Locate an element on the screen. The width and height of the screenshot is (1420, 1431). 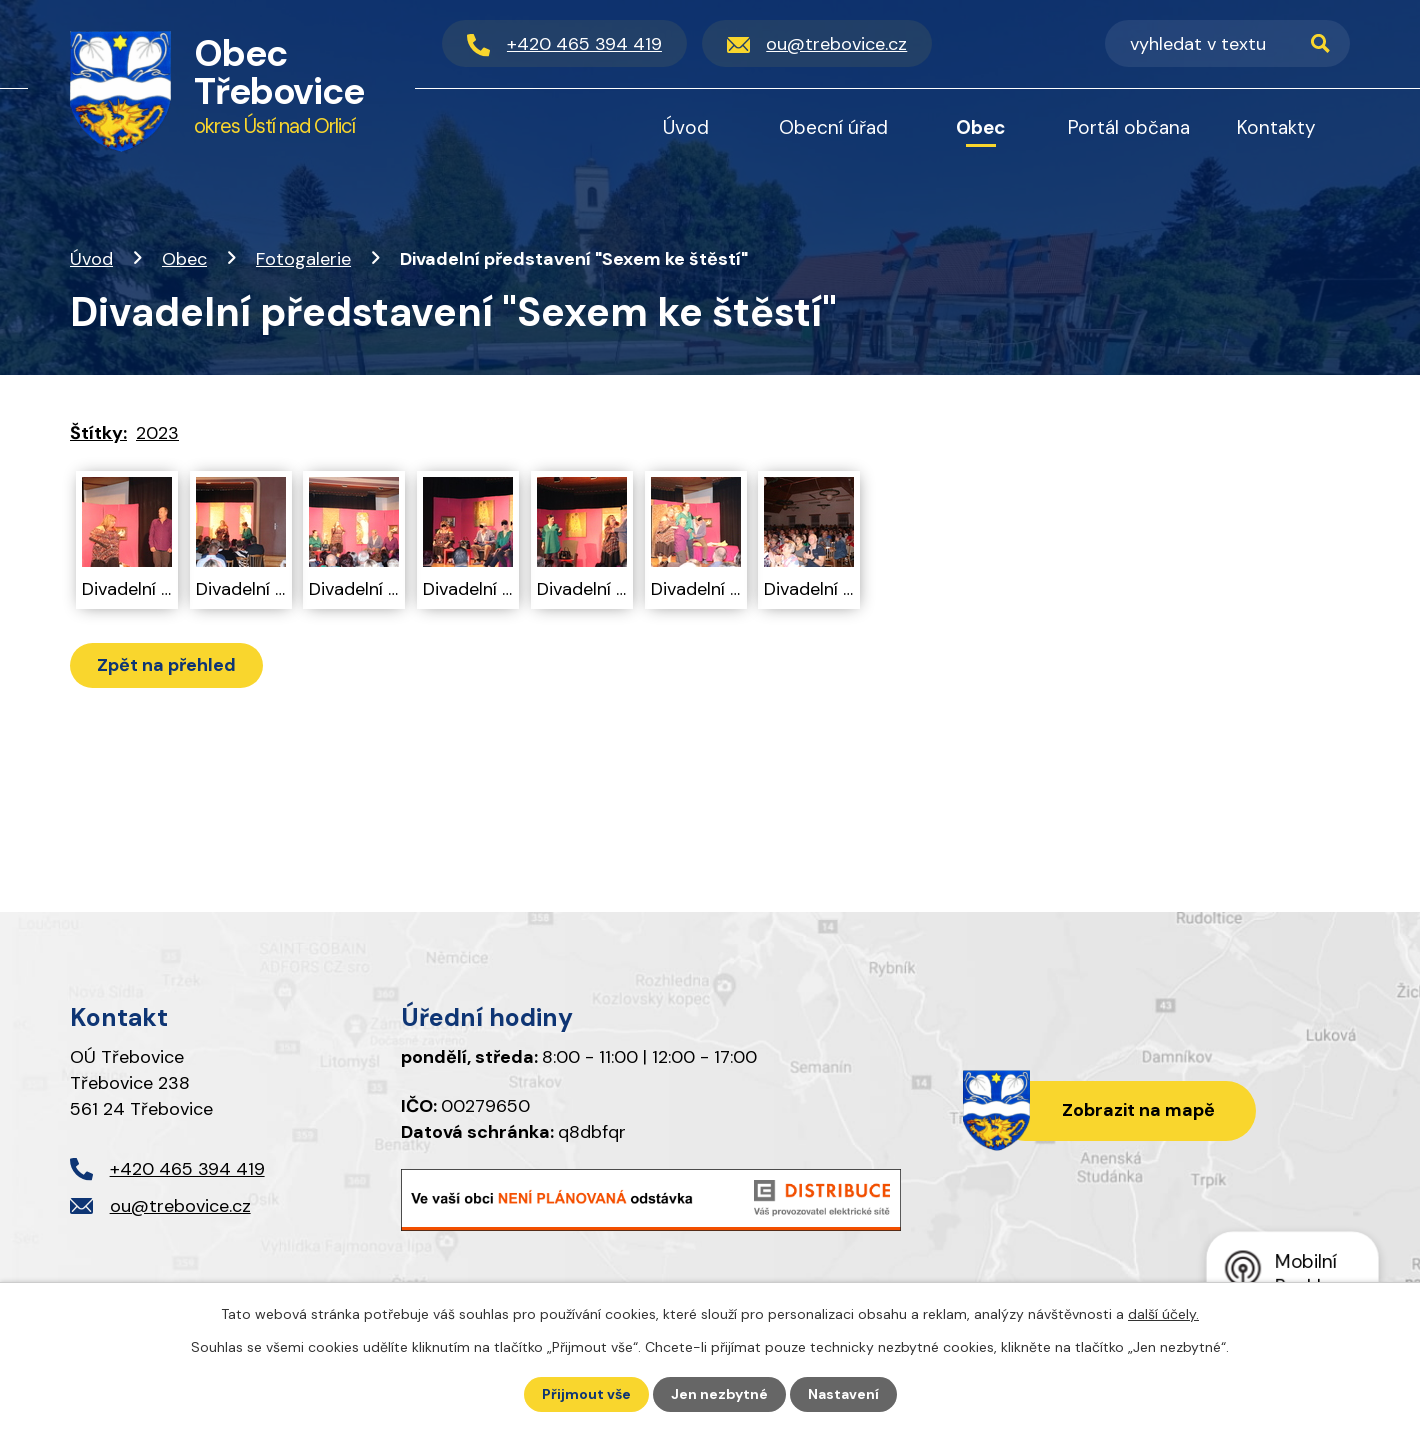
další účely. is located at coordinates (1163, 1314).